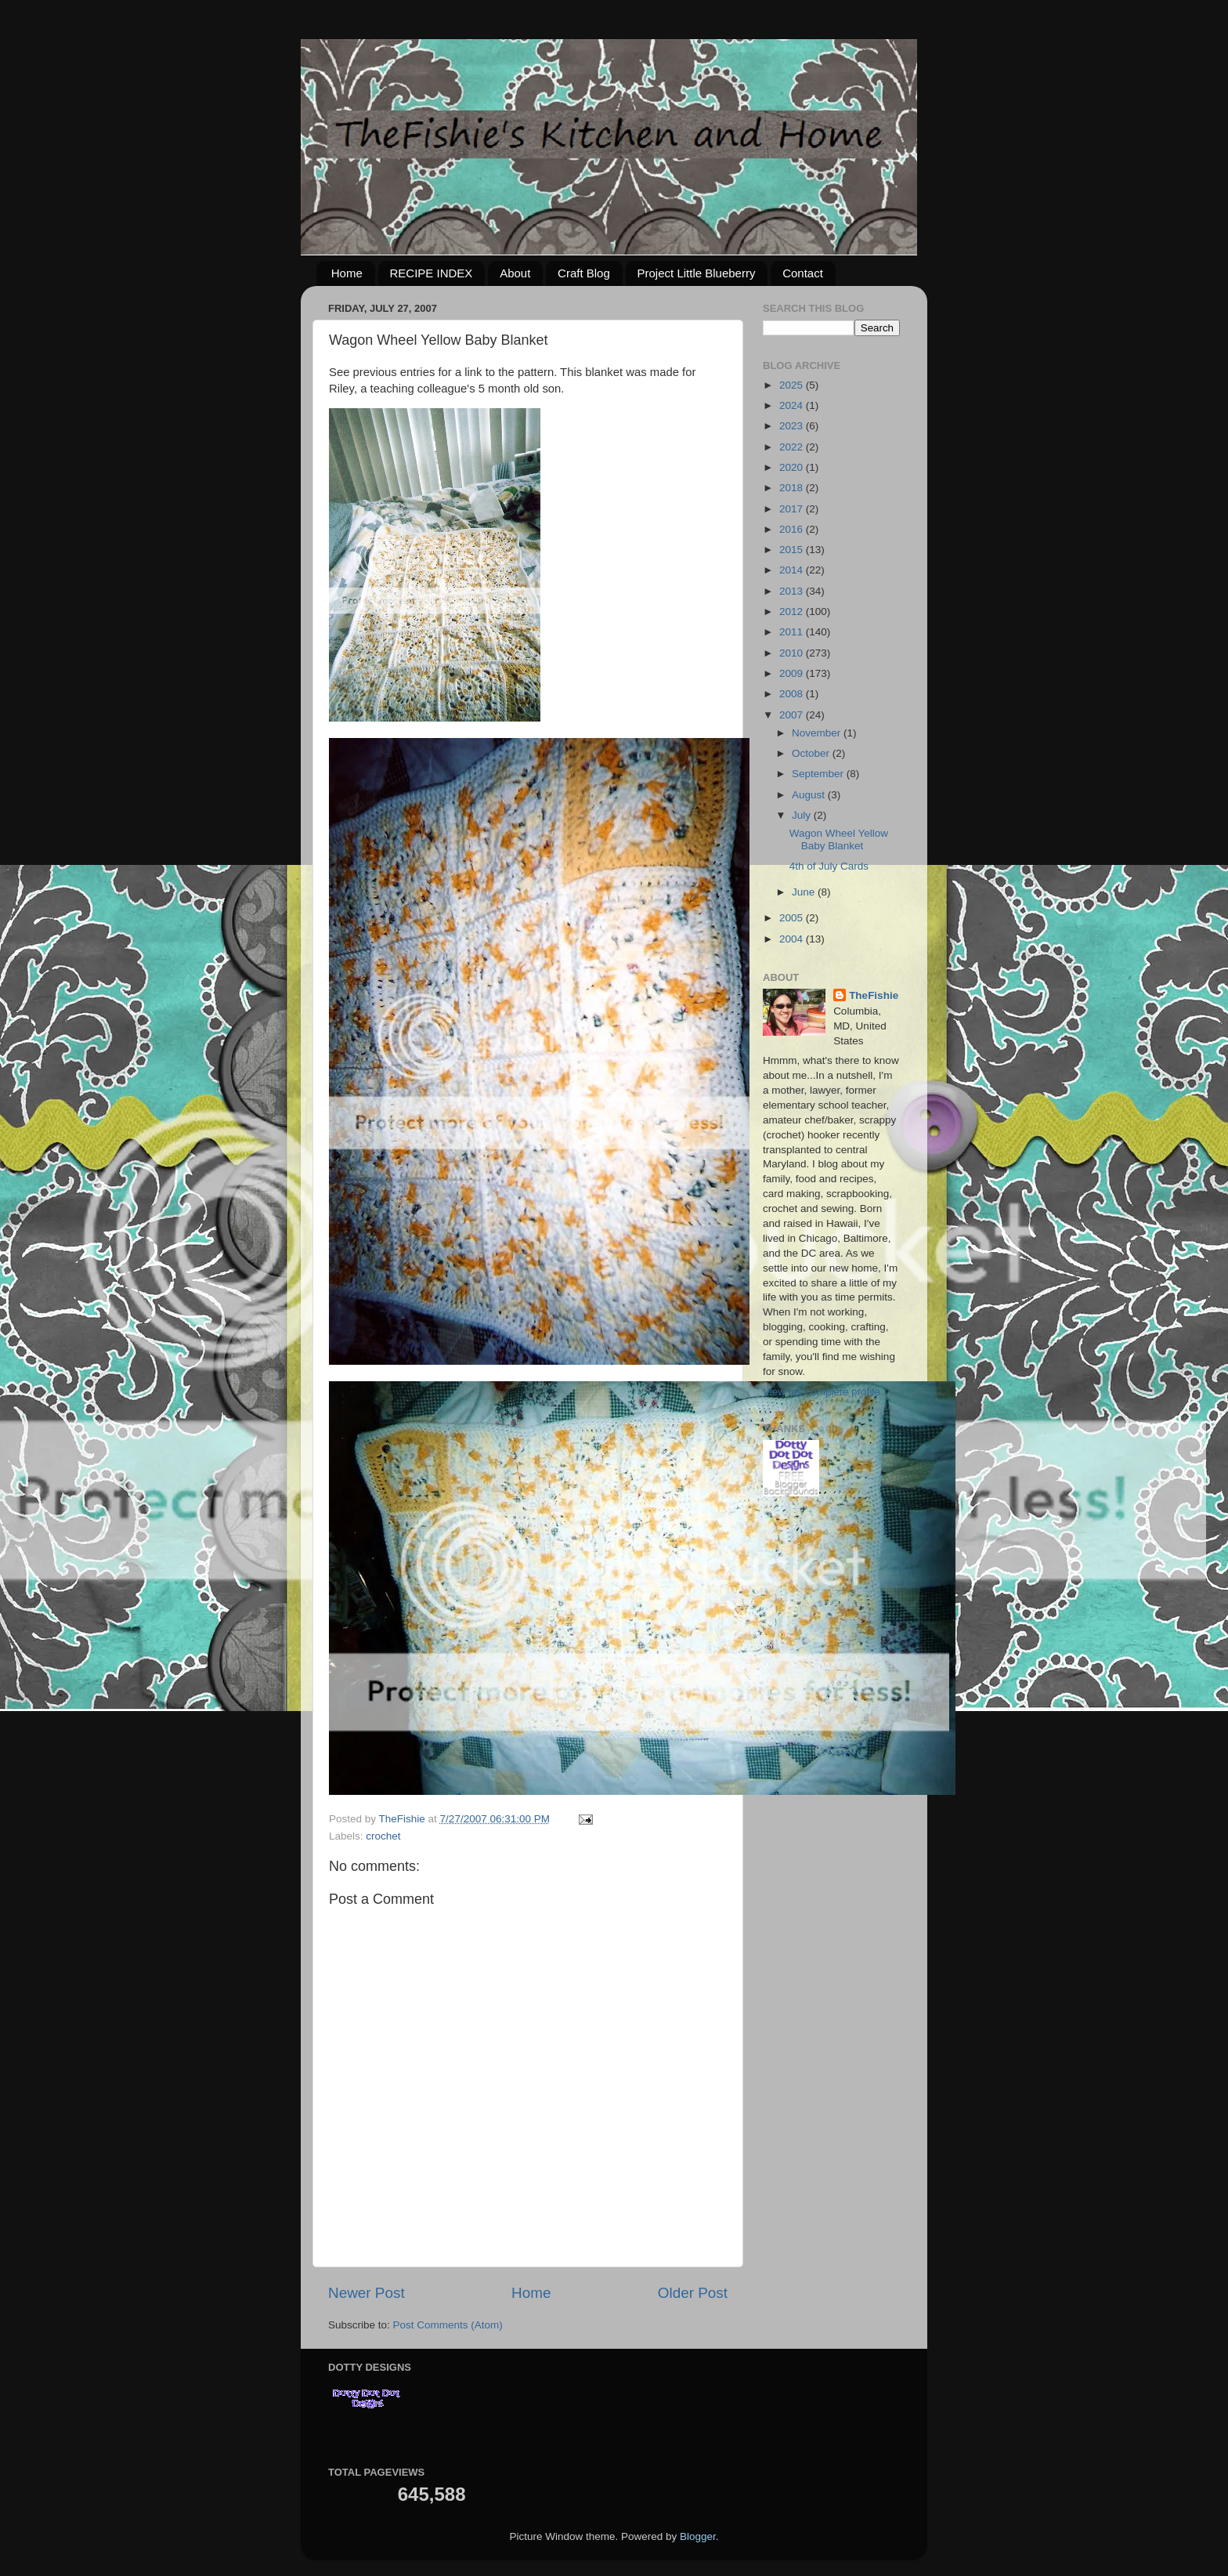 This screenshot has height=2576, width=1228. Describe the element at coordinates (693, 2293) in the screenshot. I see `Older Post` at that location.